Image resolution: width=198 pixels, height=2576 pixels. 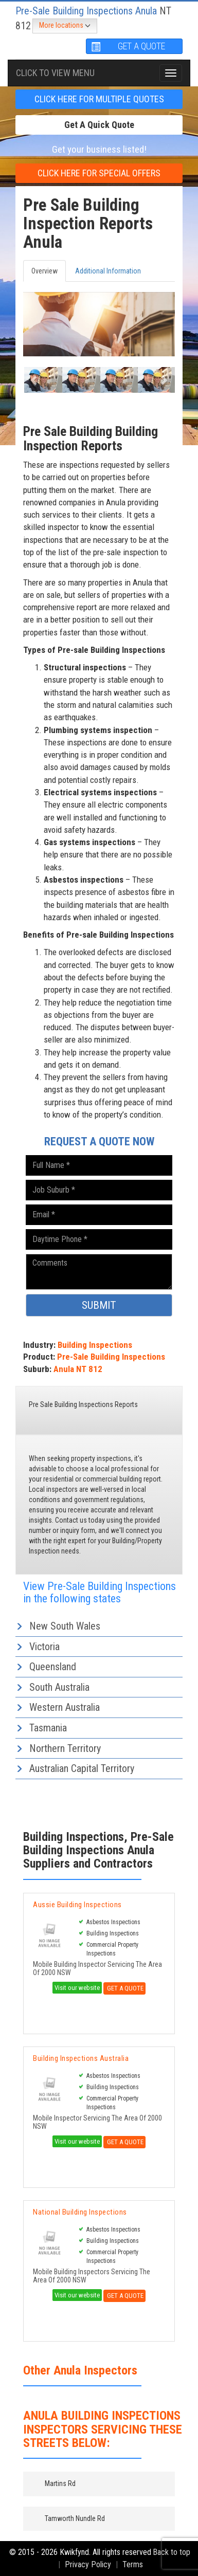 I want to click on Western Australia, so click(x=64, y=1707).